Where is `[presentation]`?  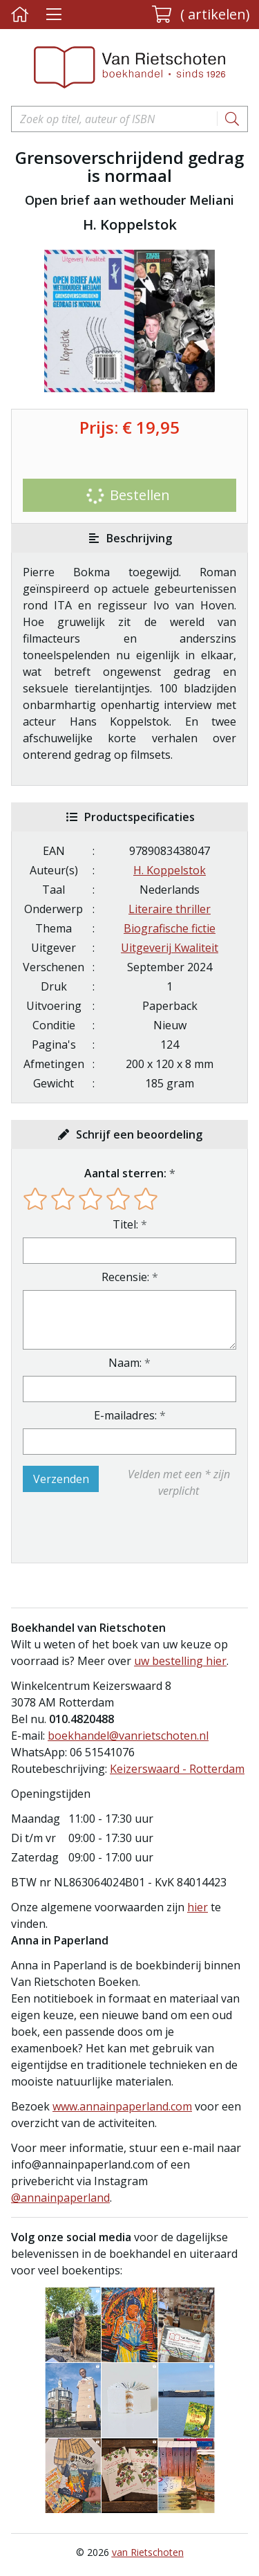 [presentation] is located at coordinates (111, 1531).